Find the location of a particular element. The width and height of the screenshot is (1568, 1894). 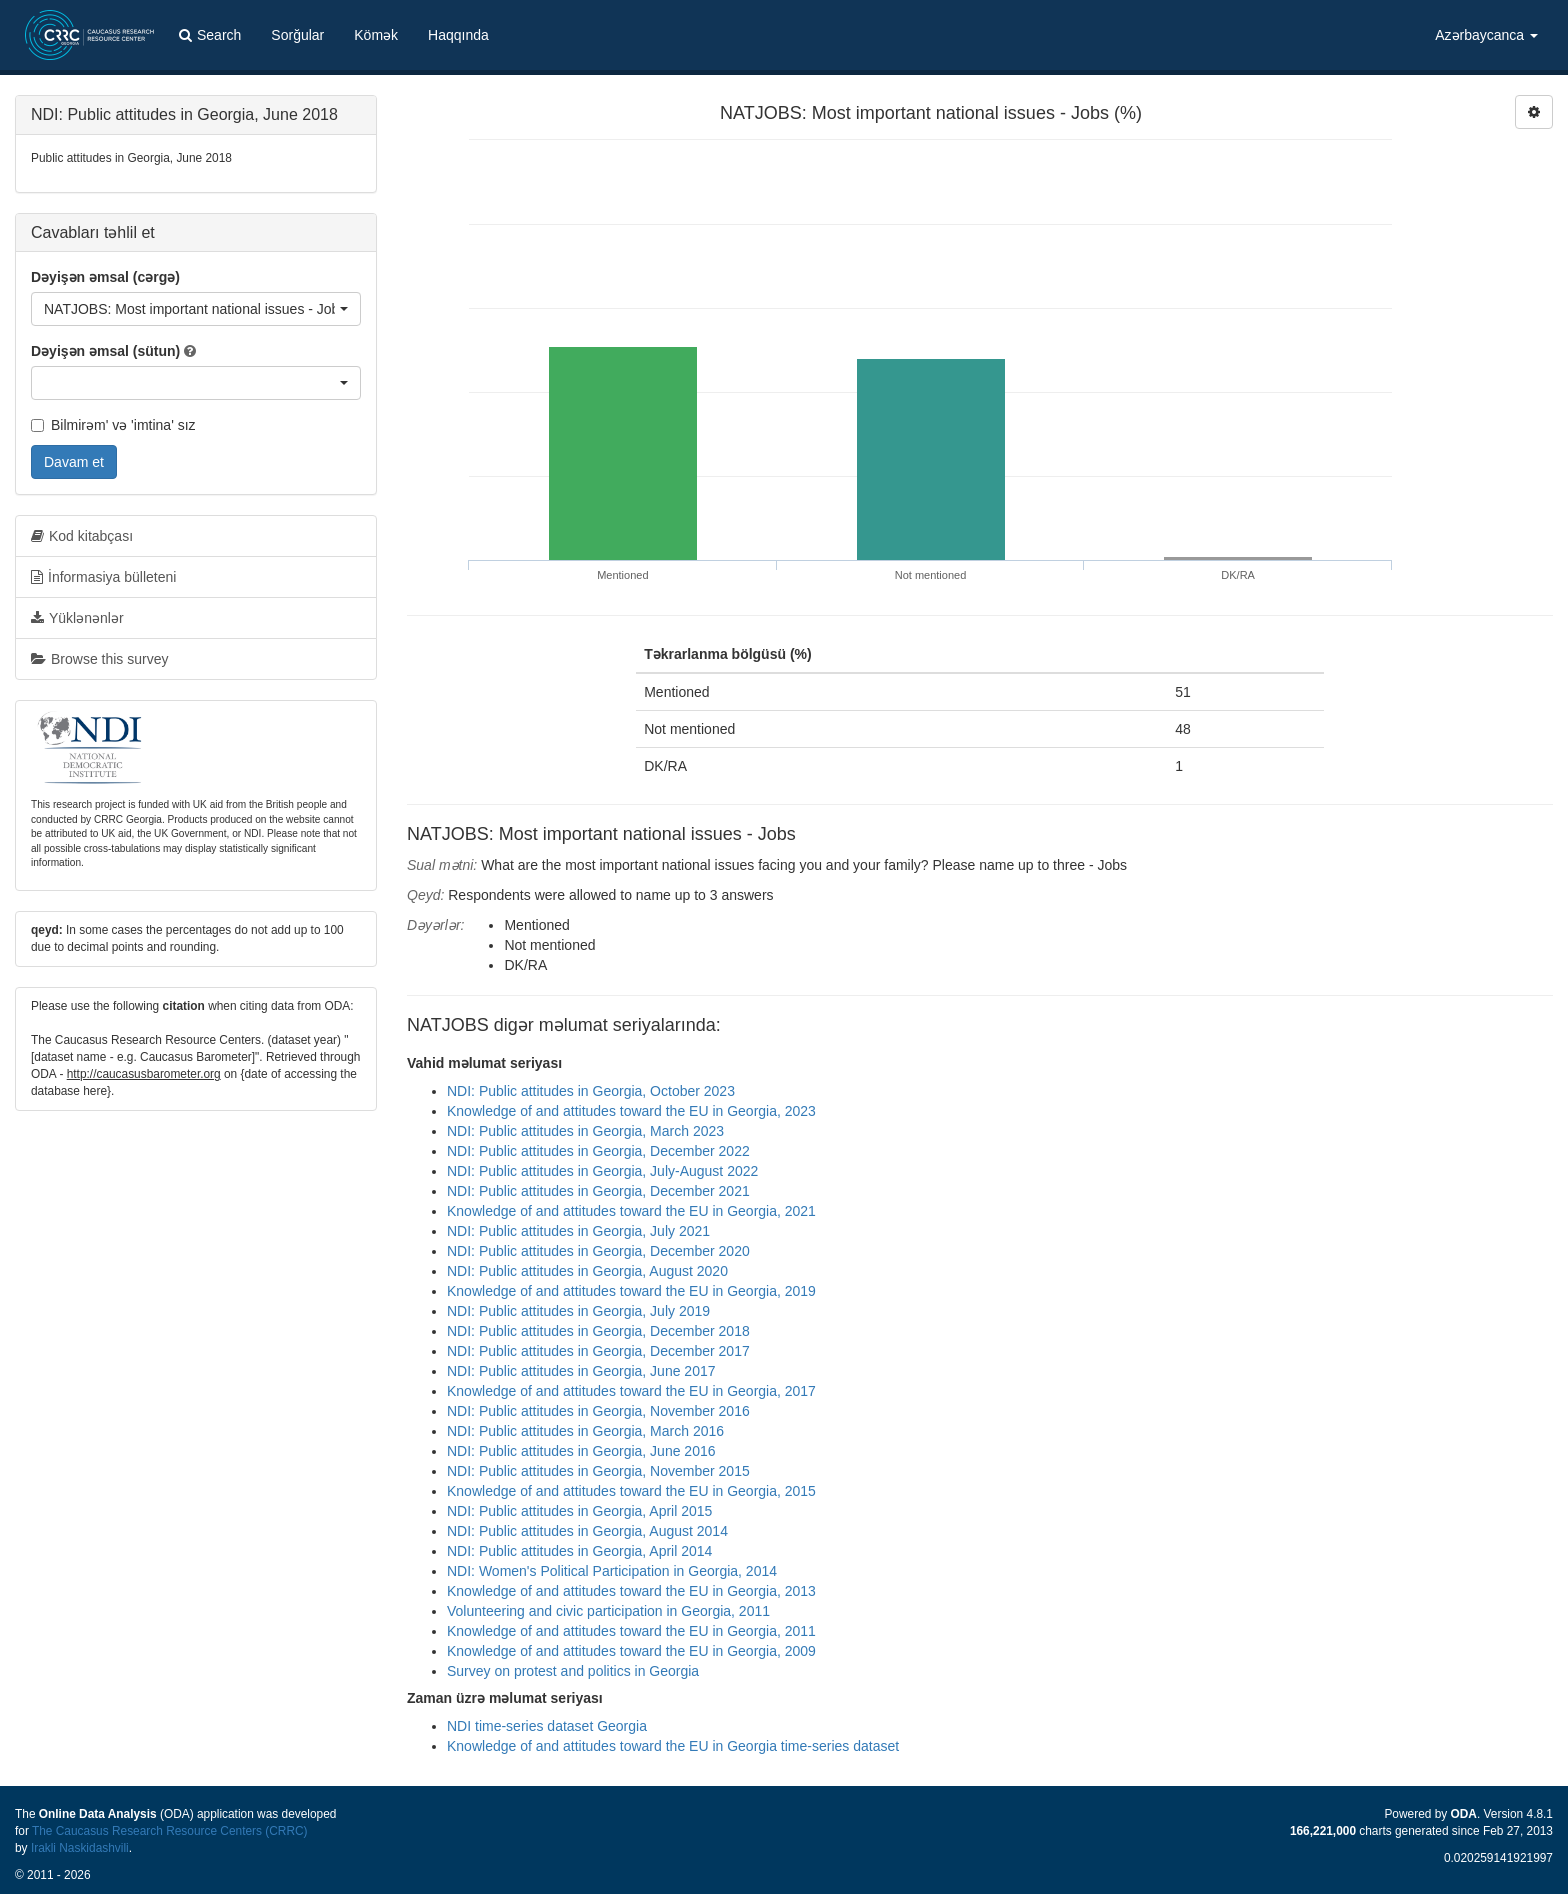

Yüklənənlər is located at coordinates (77, 618).